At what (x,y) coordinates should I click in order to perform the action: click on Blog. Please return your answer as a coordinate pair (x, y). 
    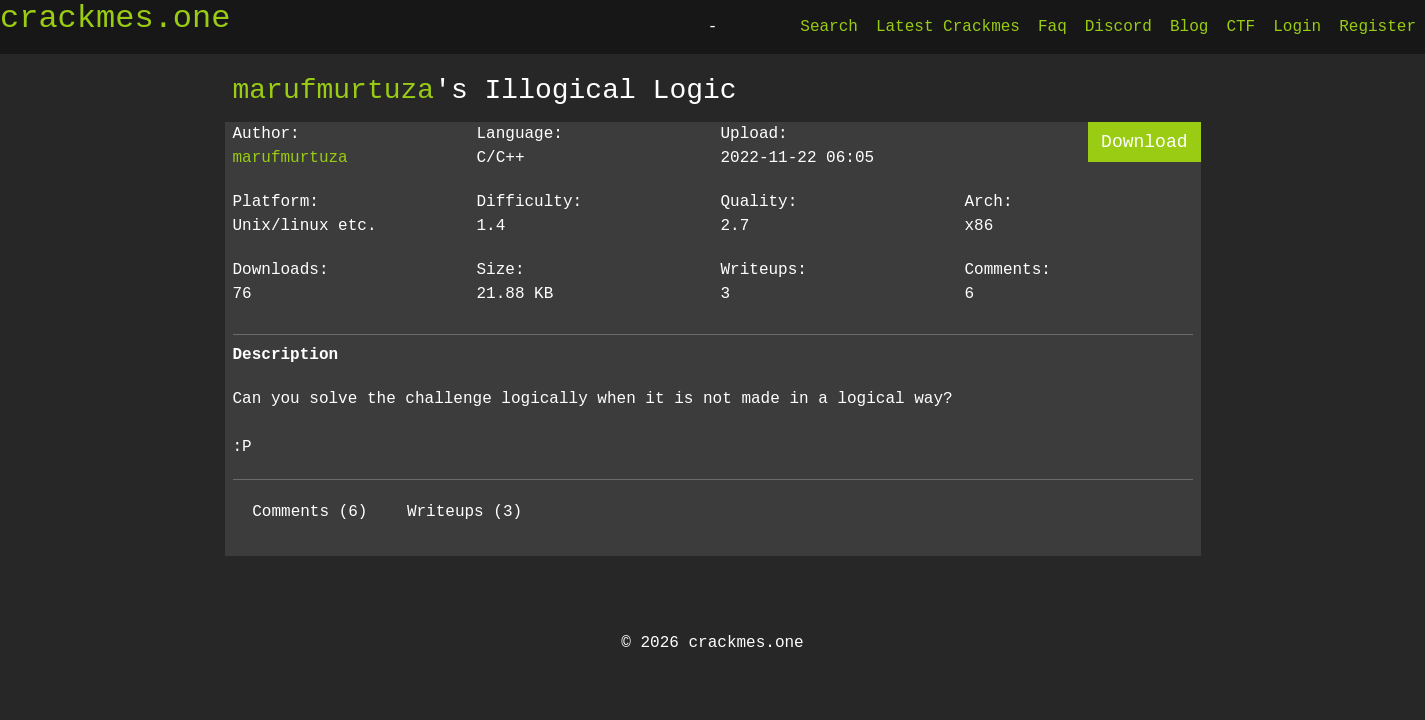
    Looking at the image, I should click on (1189, 27).